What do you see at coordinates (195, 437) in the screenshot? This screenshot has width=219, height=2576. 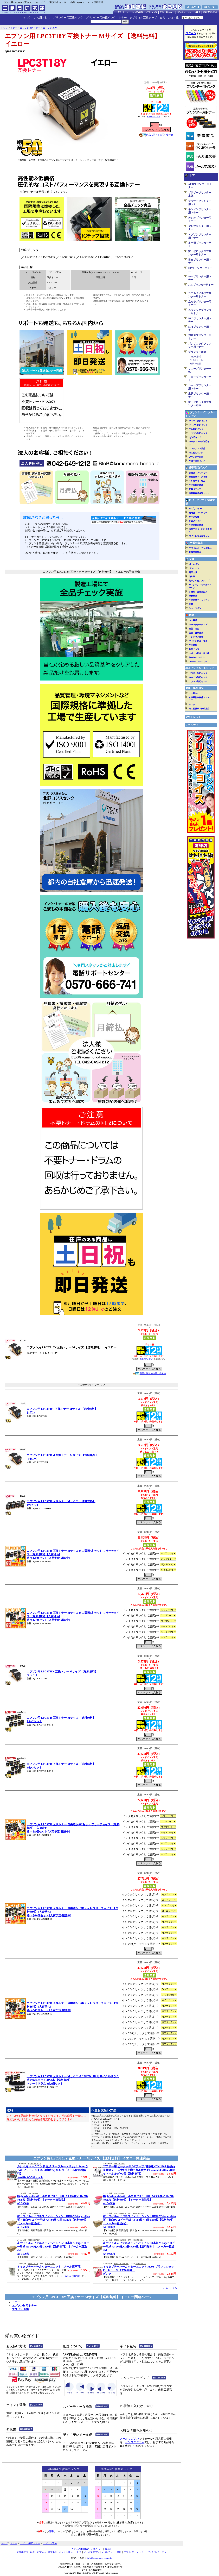 I see `hp対応インク` at bounding box center [195, 437].